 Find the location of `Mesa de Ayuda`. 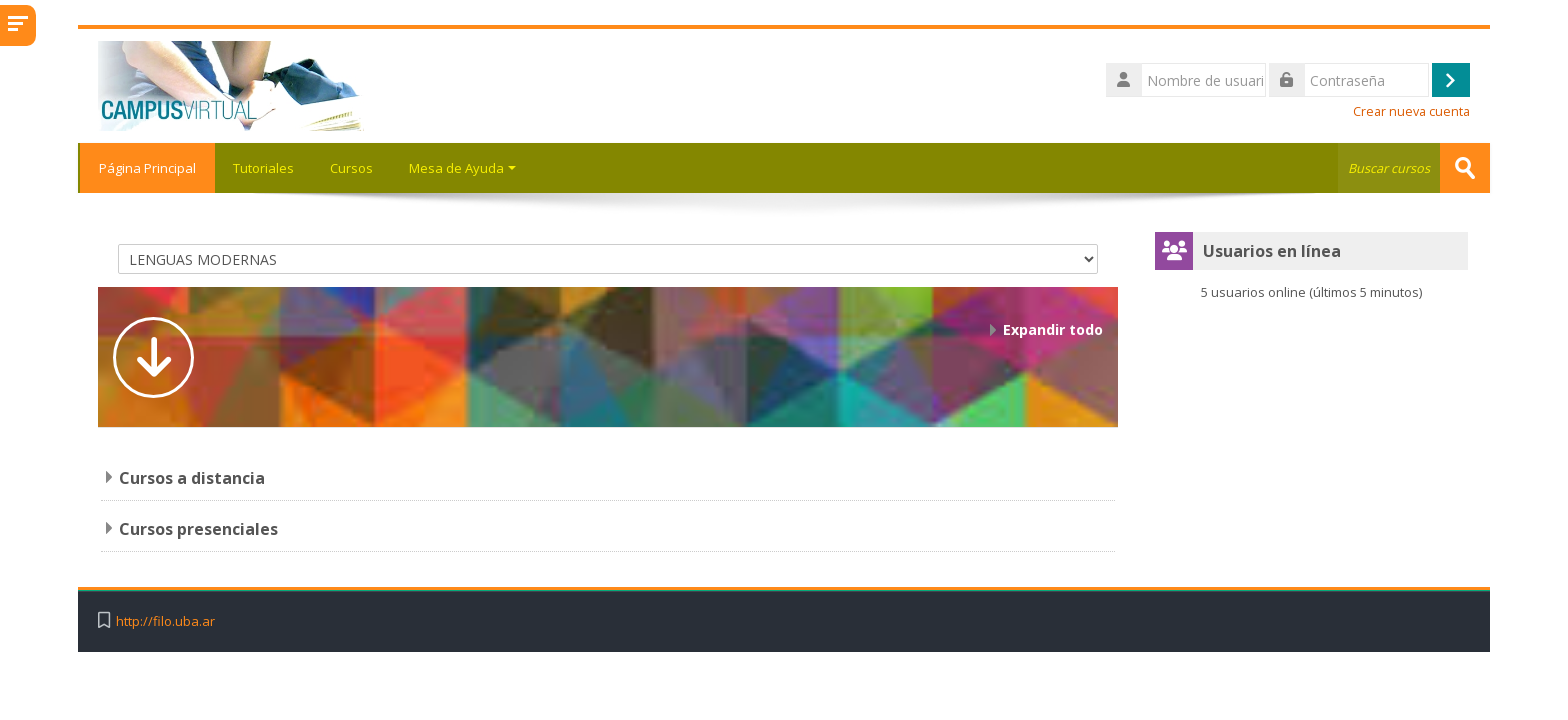

Mesa de Ayuda is located at coordinates (462, 168).